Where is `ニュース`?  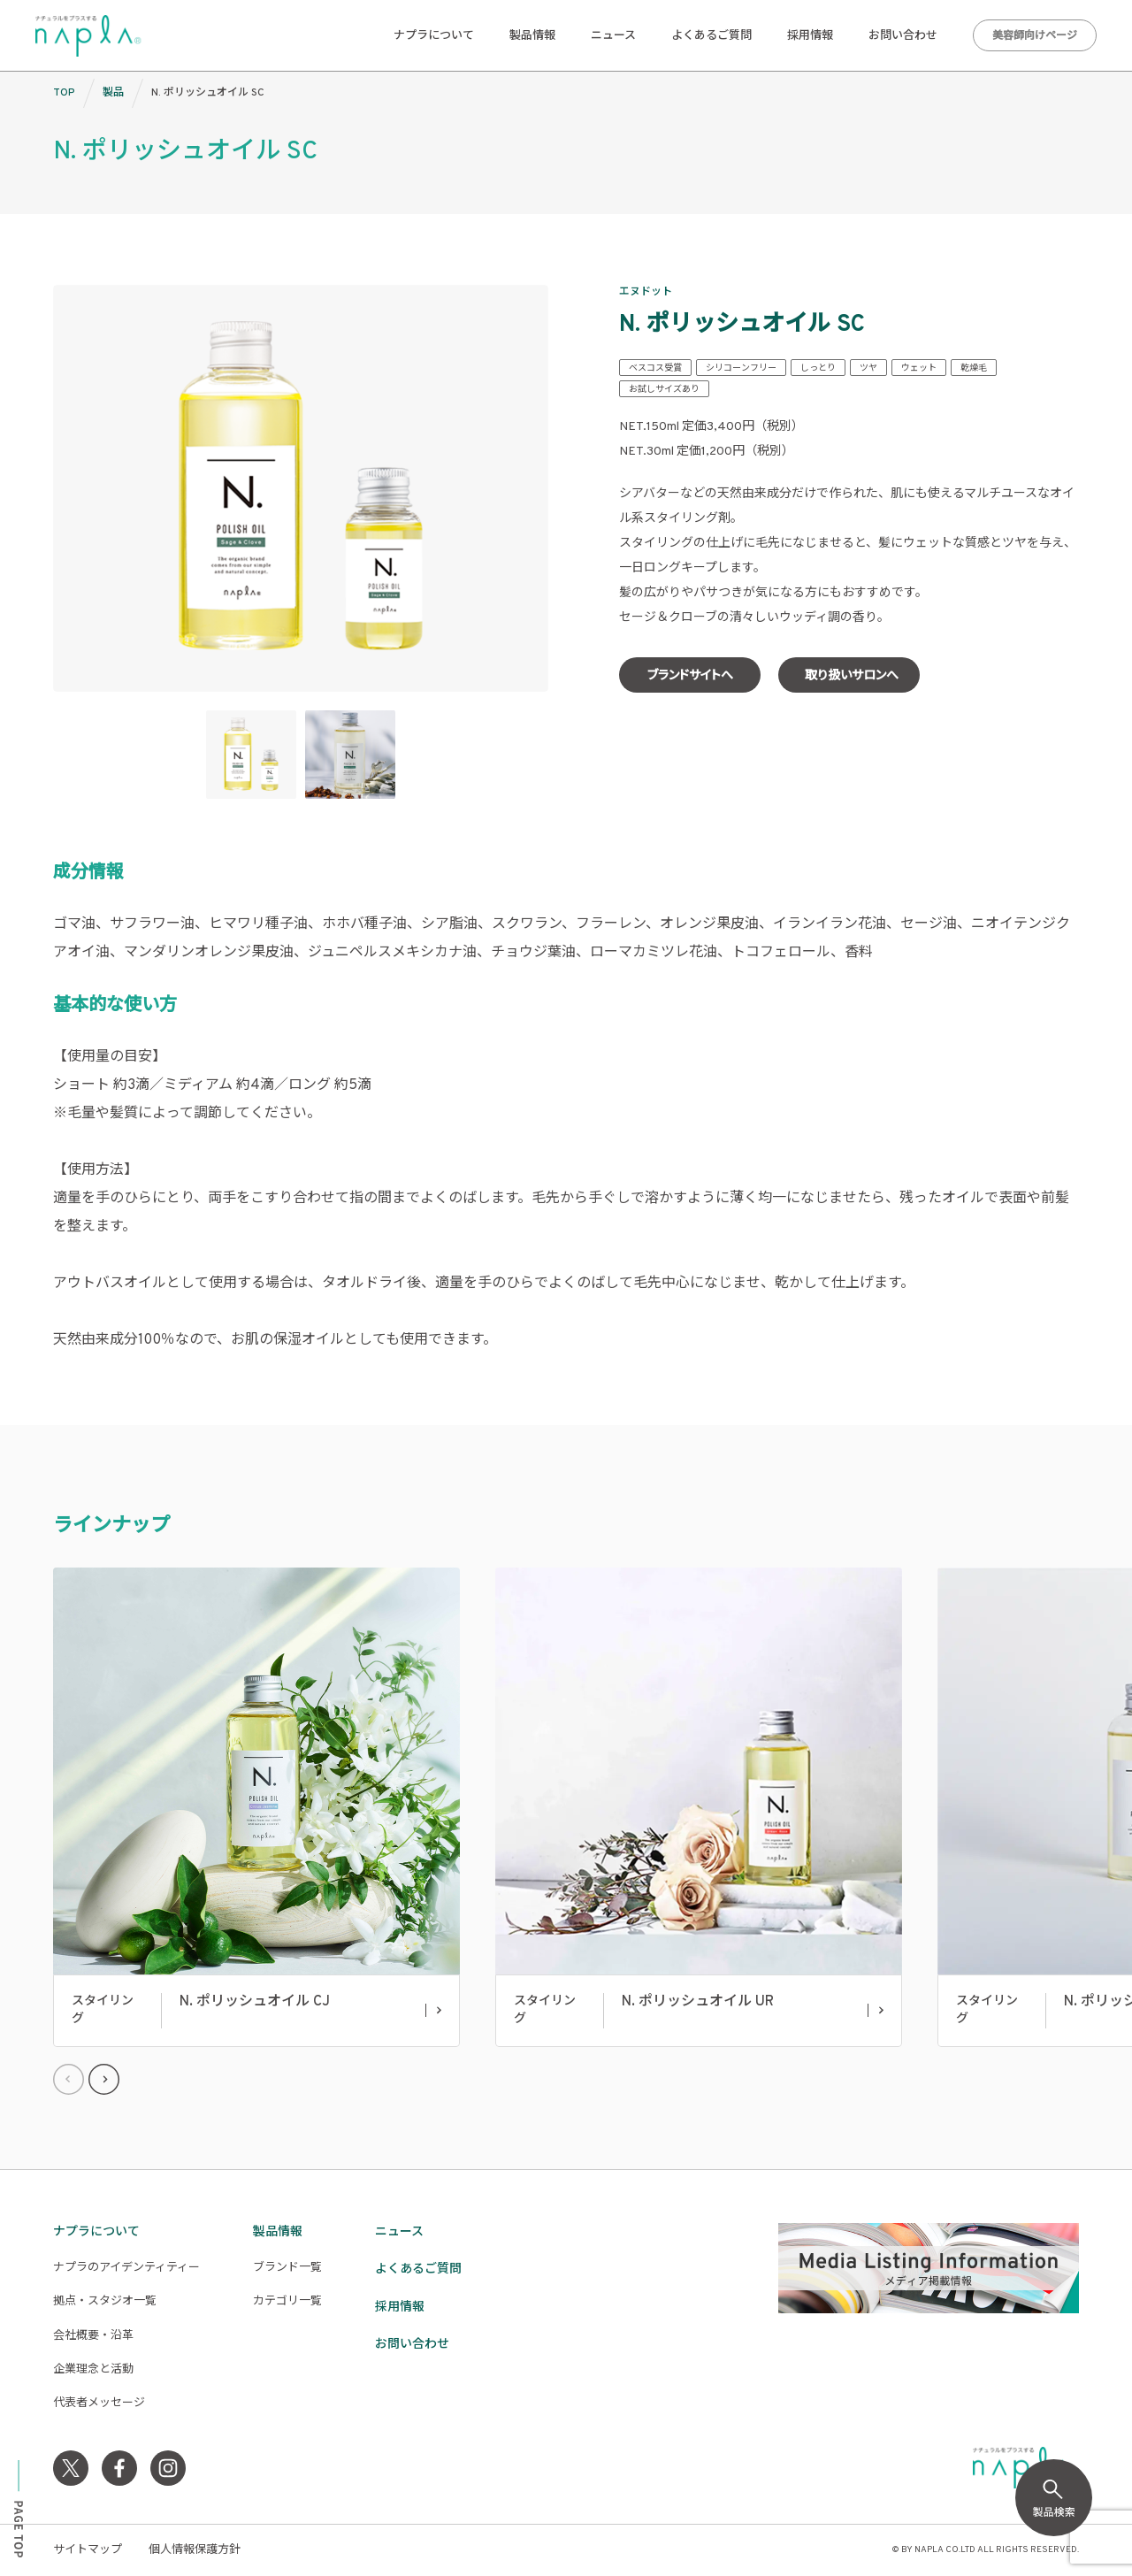
ニュース is located at coordinates (613, 36).